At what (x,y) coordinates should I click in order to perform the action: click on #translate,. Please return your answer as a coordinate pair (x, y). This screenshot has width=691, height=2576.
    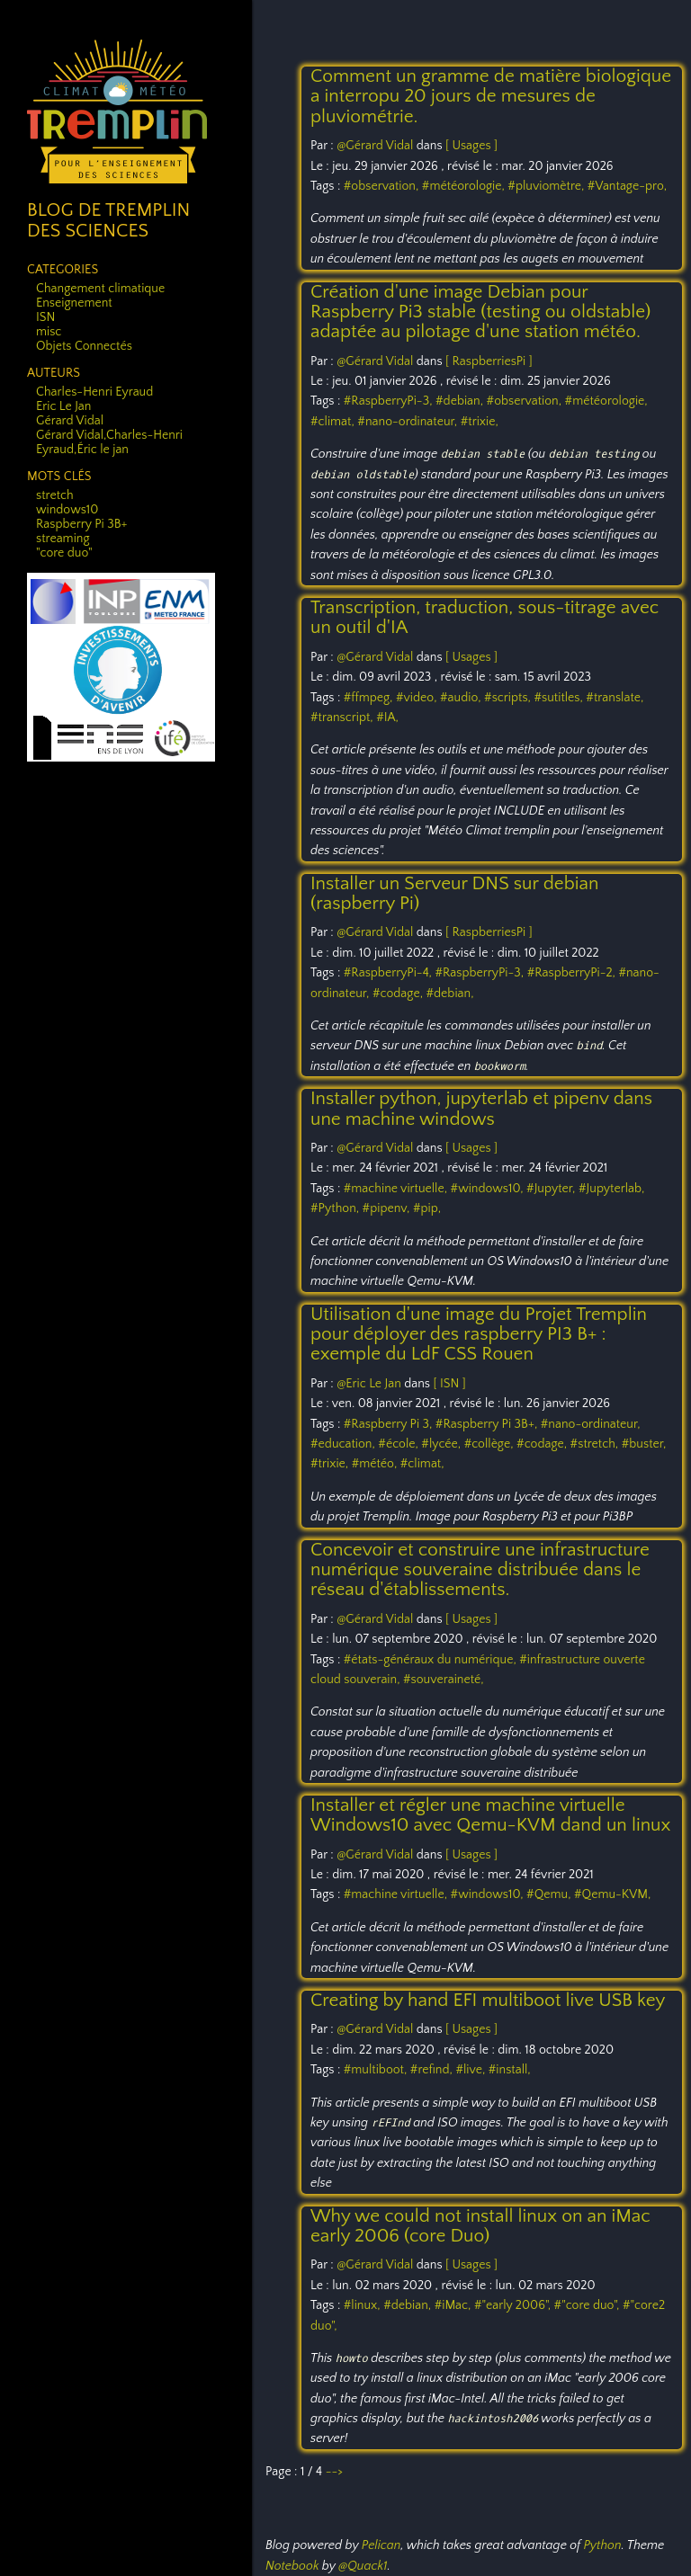
    Looking at the image, I should click on (614, 698).